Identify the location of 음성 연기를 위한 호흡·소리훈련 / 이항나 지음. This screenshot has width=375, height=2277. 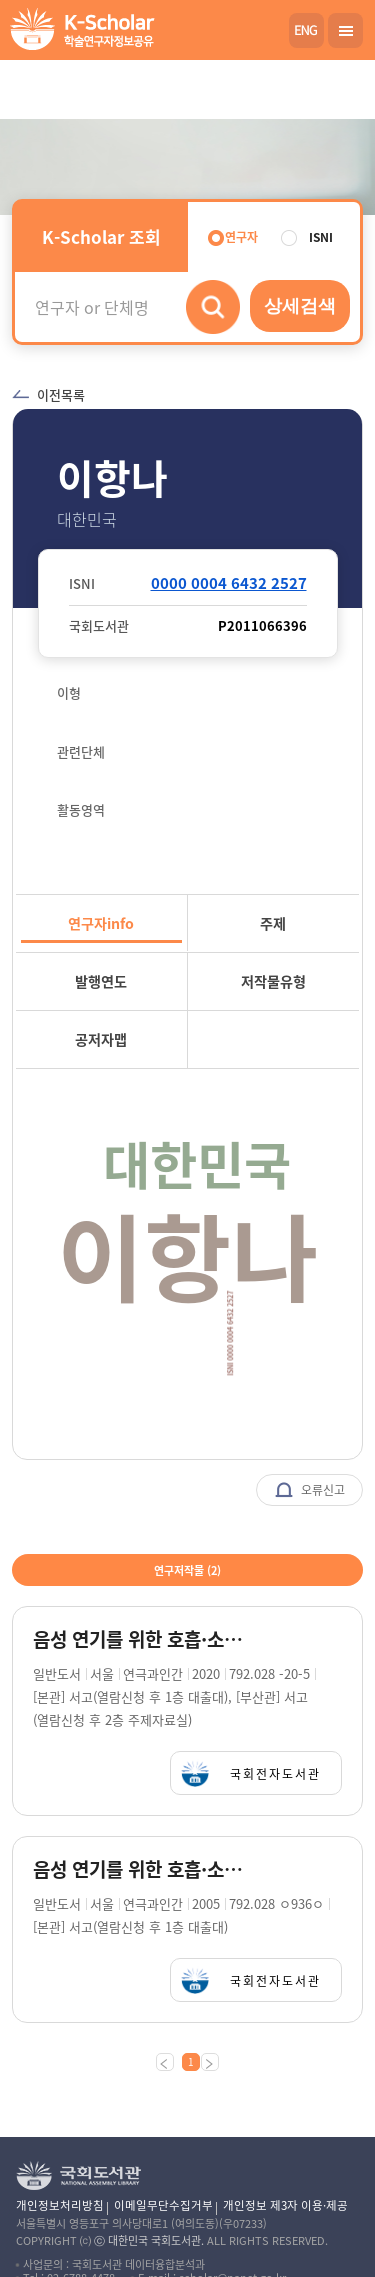
(142, 1869).